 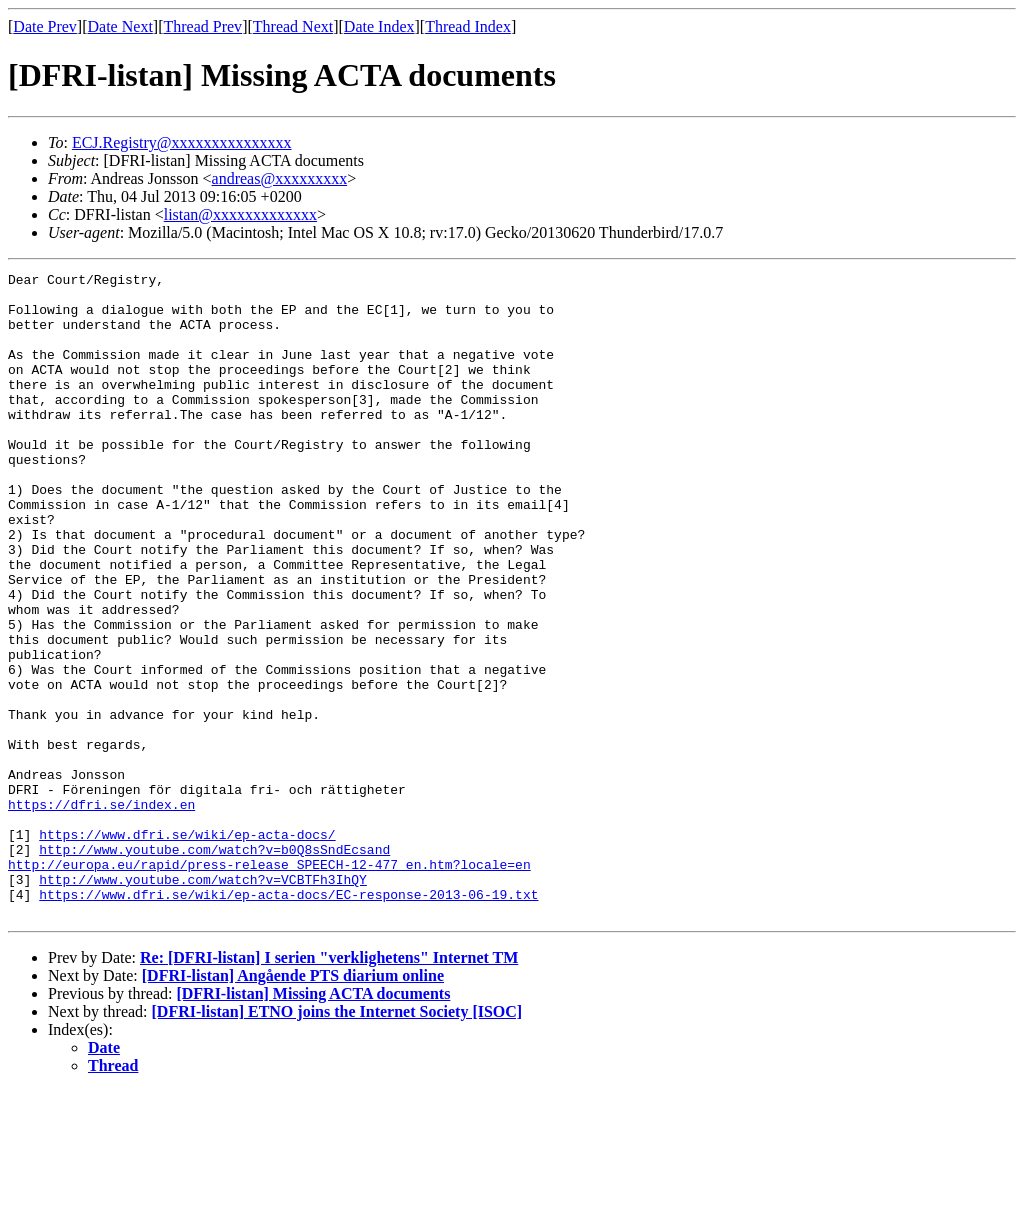 I want to click on https://www.dfri.se/wiki/ep-acta-docs/, so click(x=187, y=948).